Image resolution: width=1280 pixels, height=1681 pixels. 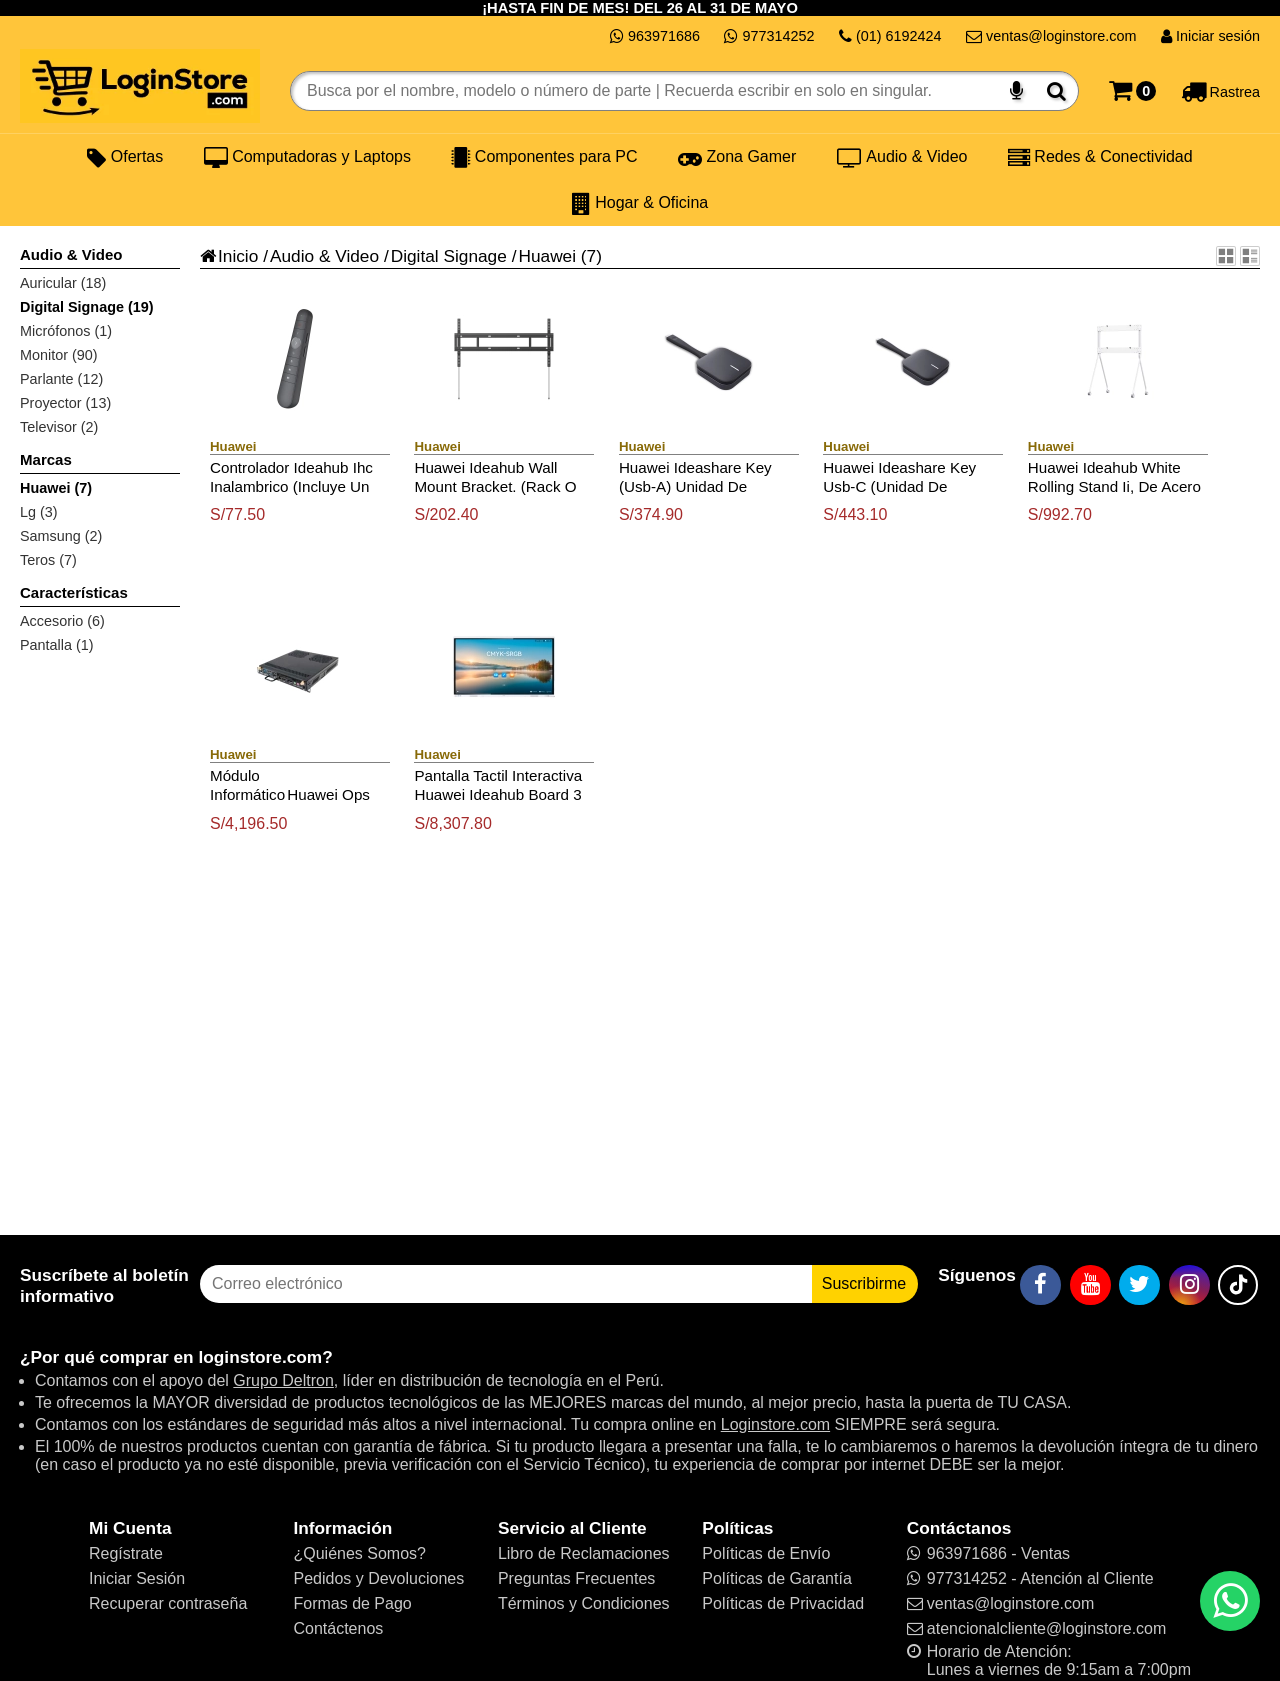 What do you see at coordinates (260, 1357) in the screenshot?
I see `loginstore.com` at bounding box center [260, 1357].